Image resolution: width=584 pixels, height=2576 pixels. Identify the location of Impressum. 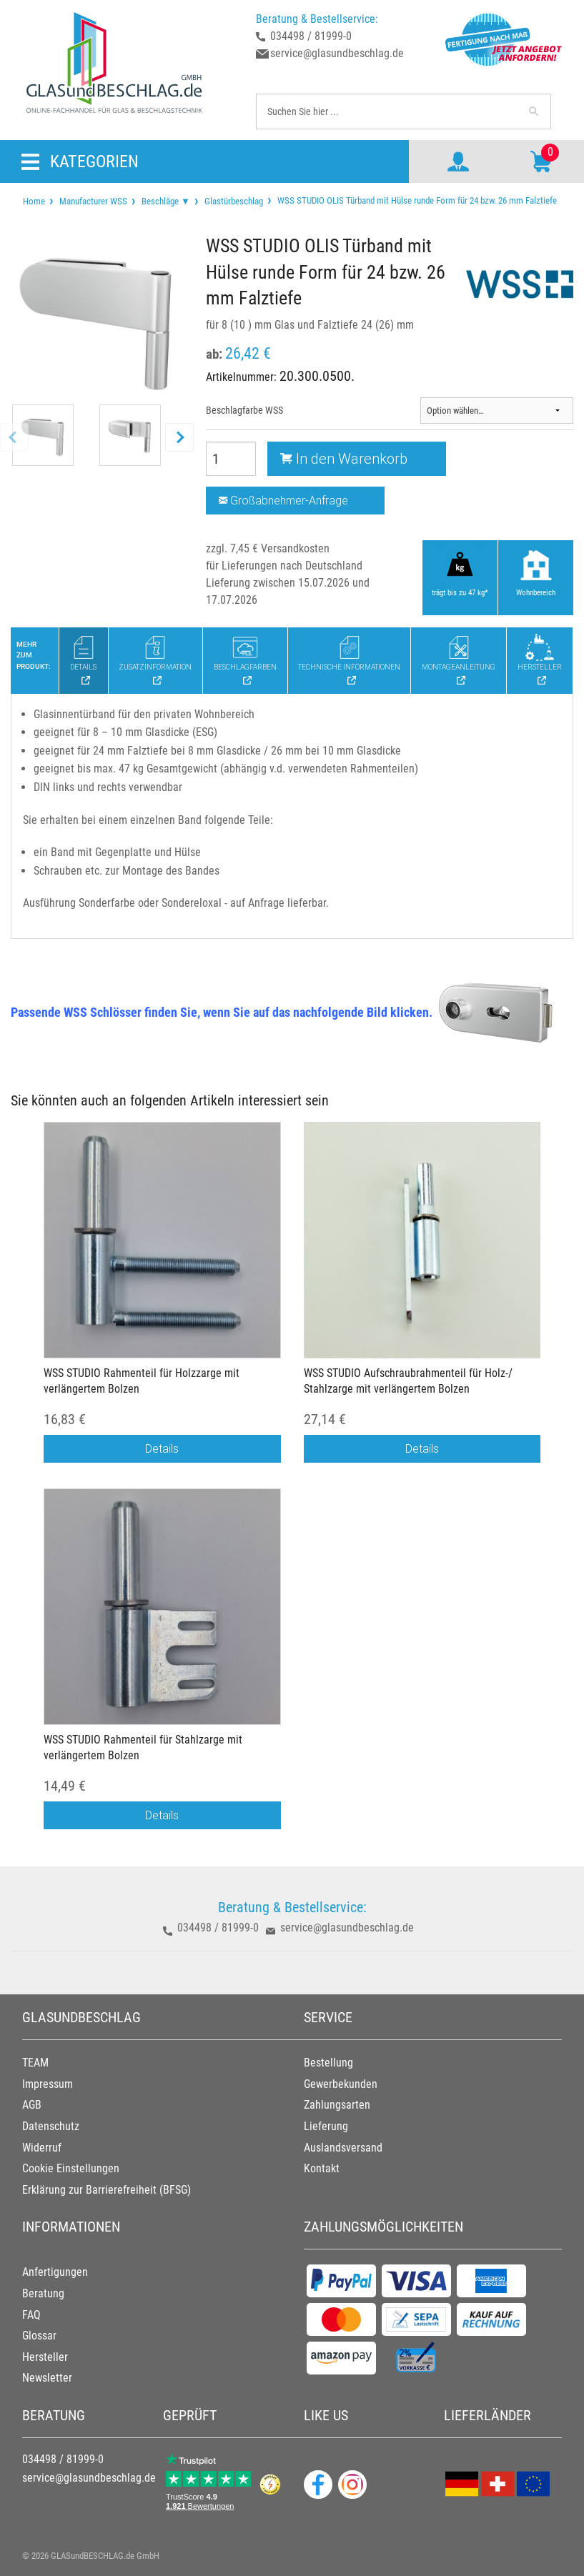
(47, 2084).